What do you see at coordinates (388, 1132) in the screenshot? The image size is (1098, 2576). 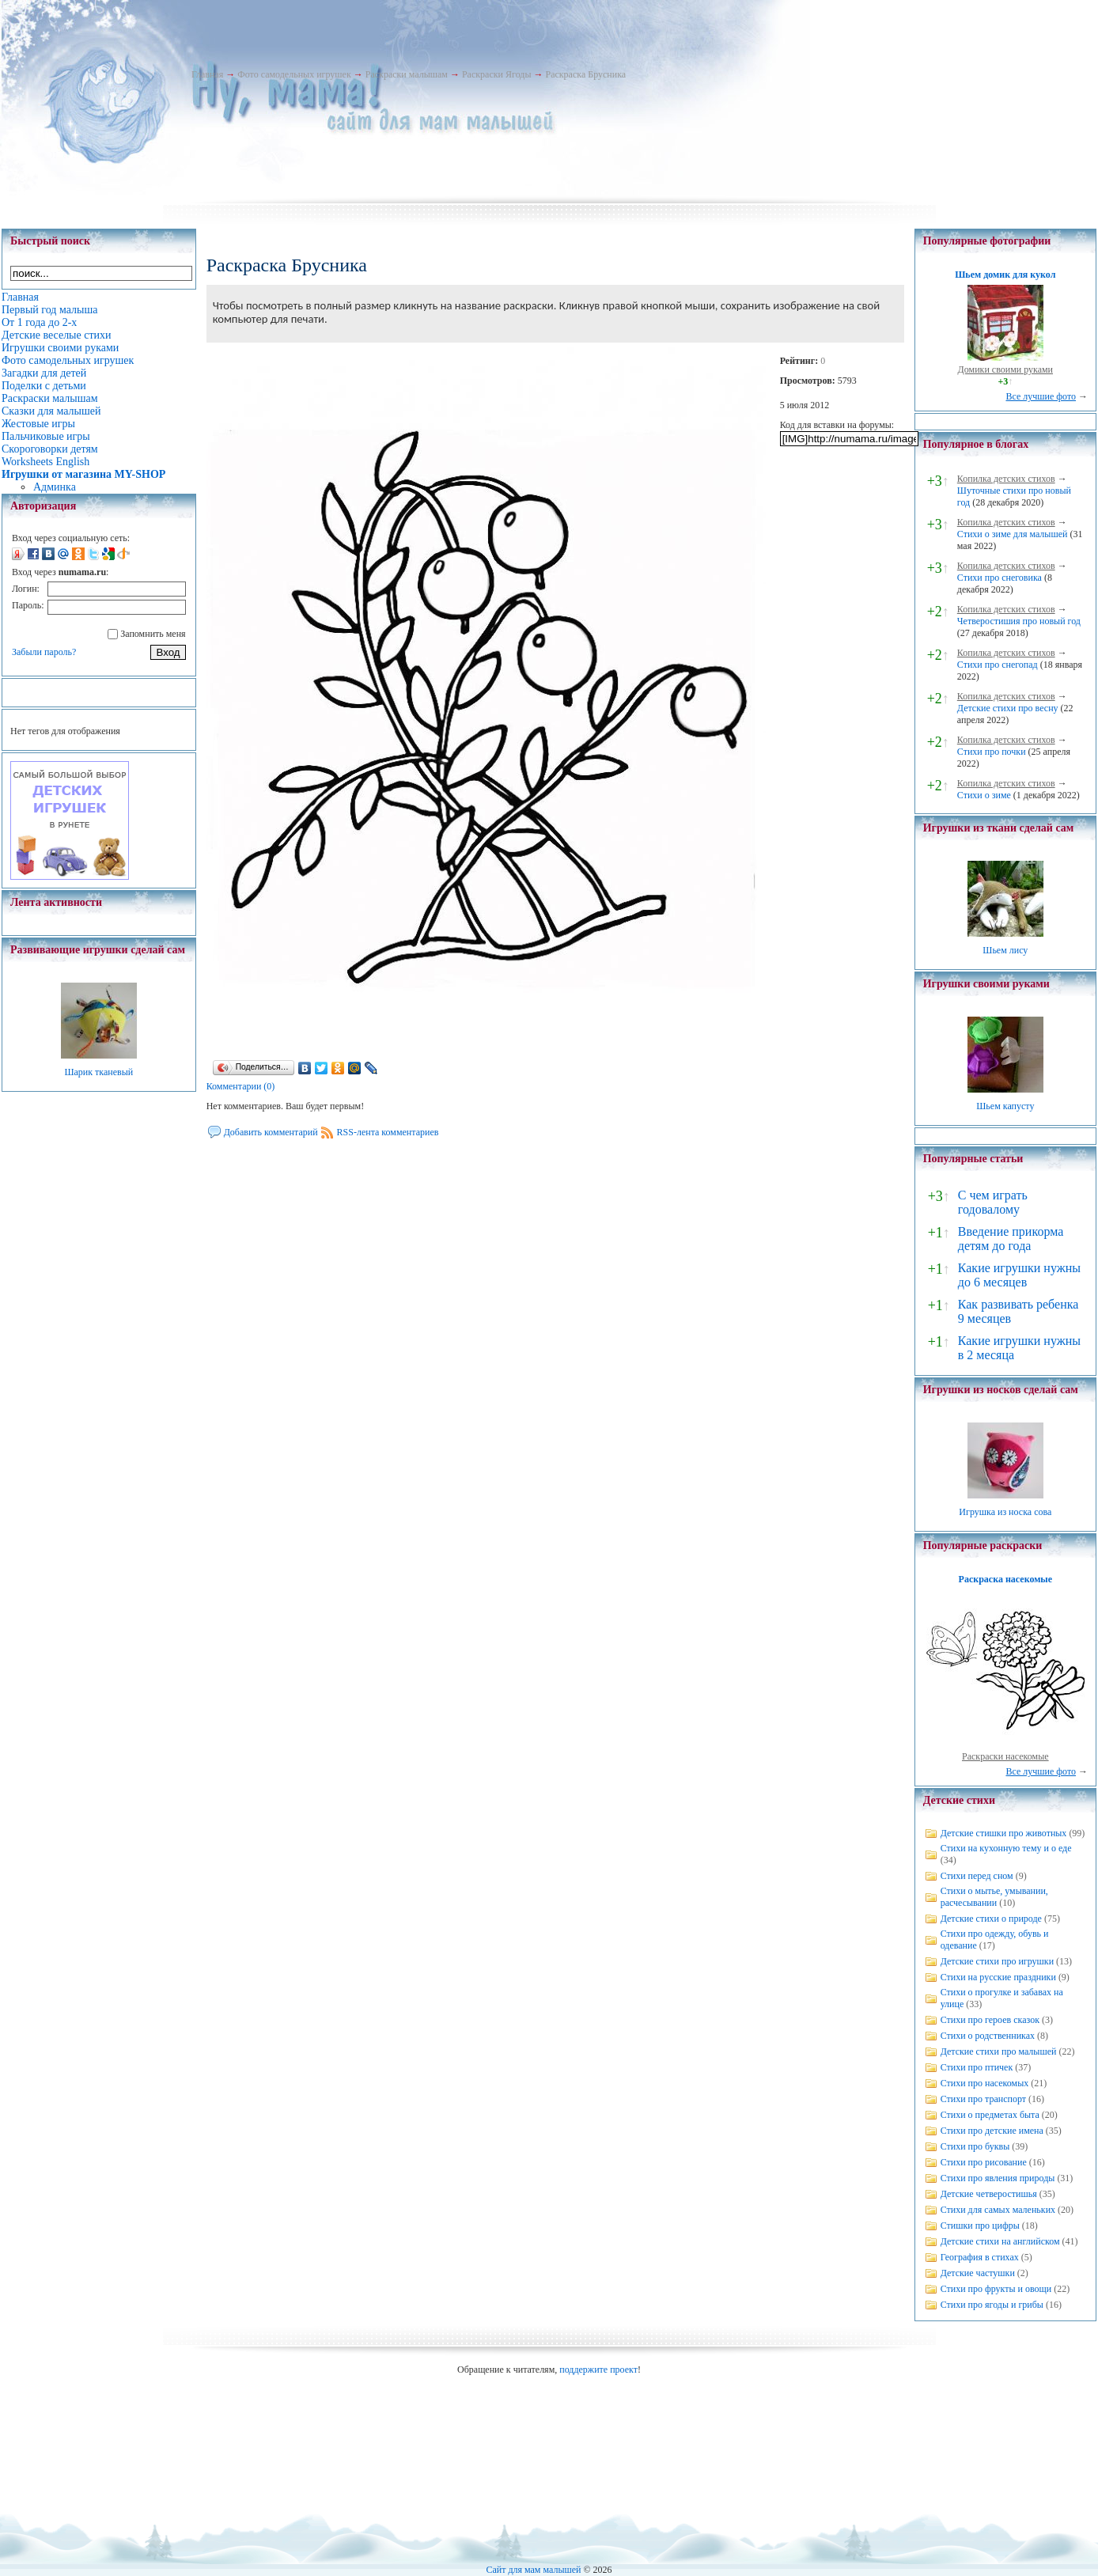 I see `RSS-лента комментариев` at bounding box center [388, 1132].